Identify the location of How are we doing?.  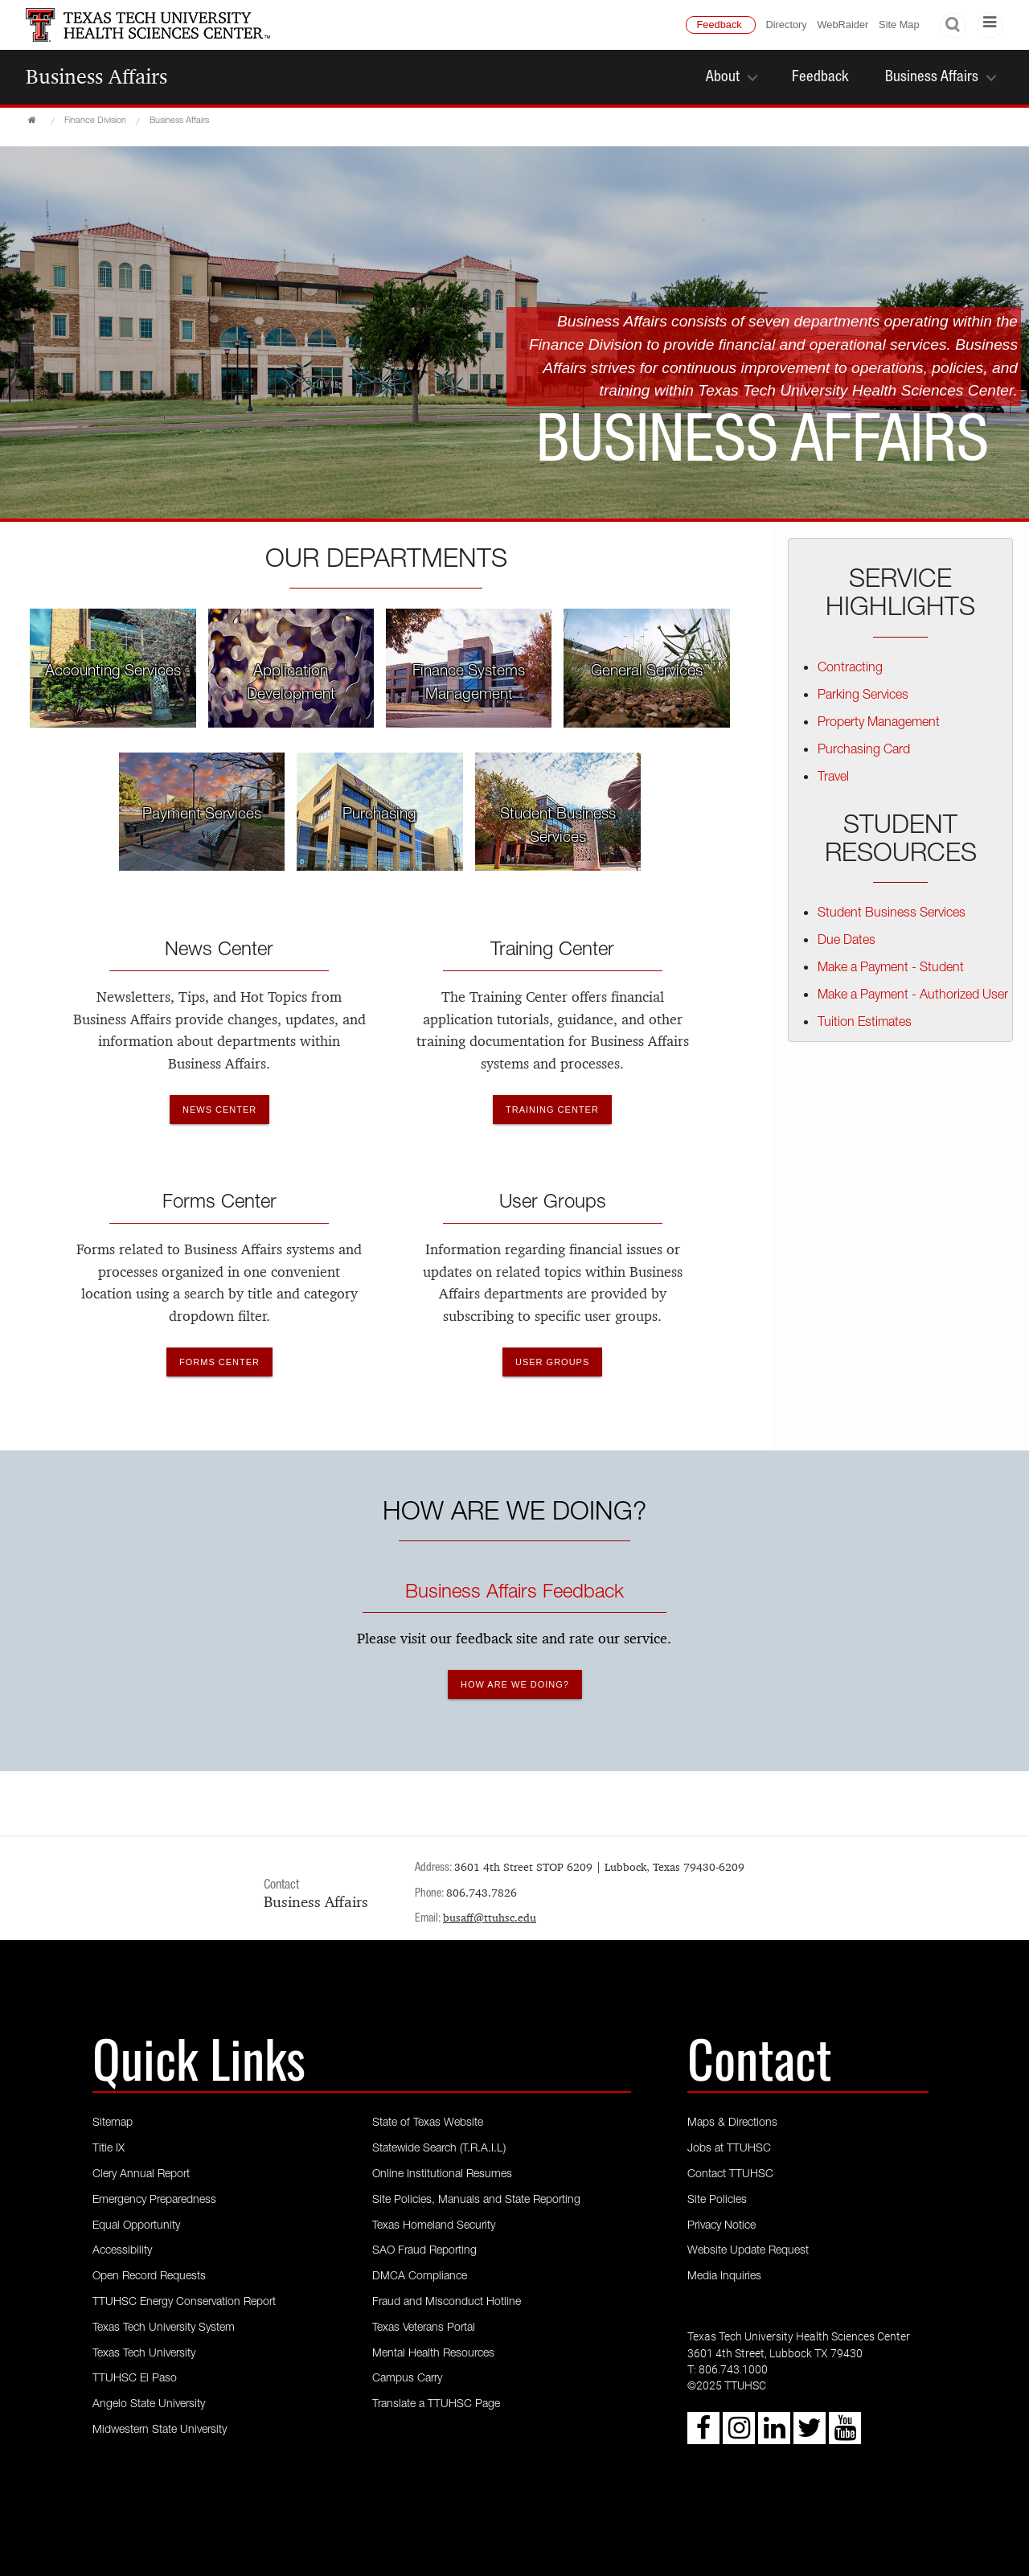
(515, 1684).